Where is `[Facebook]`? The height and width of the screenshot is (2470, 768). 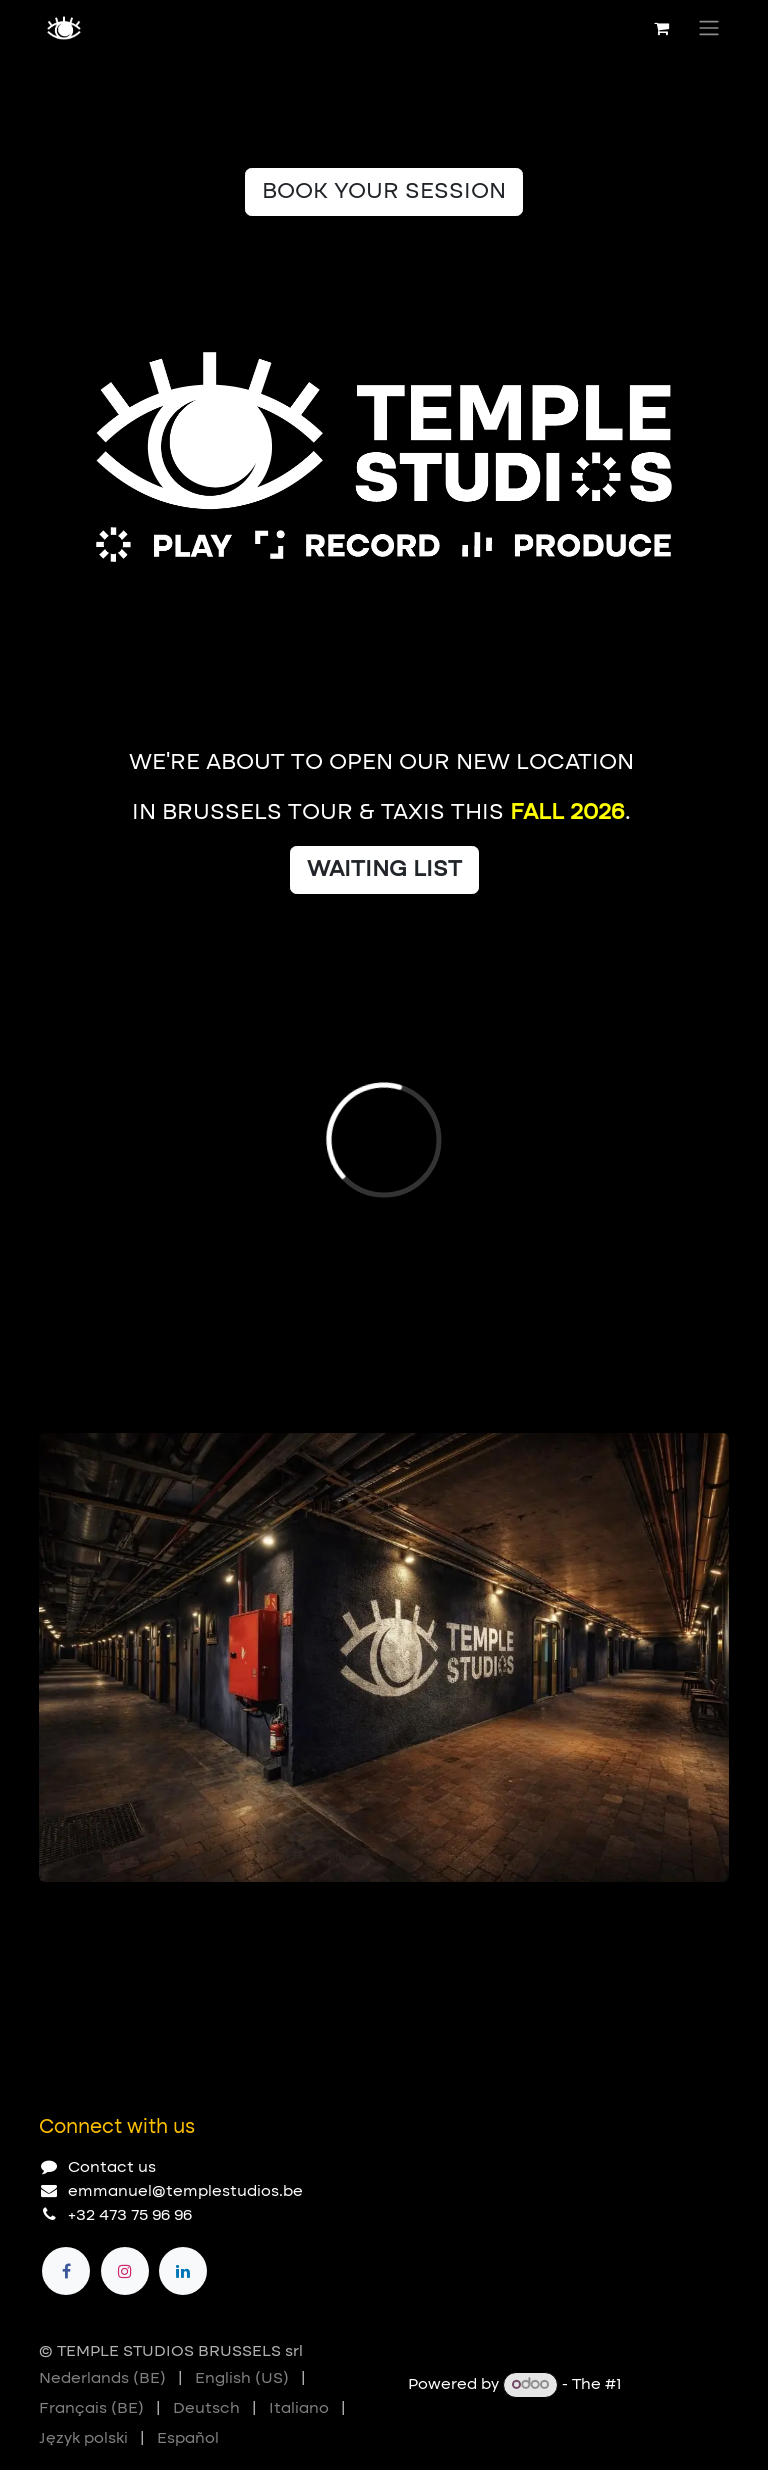 [Facebook] is located at coordinates (66, 2271).